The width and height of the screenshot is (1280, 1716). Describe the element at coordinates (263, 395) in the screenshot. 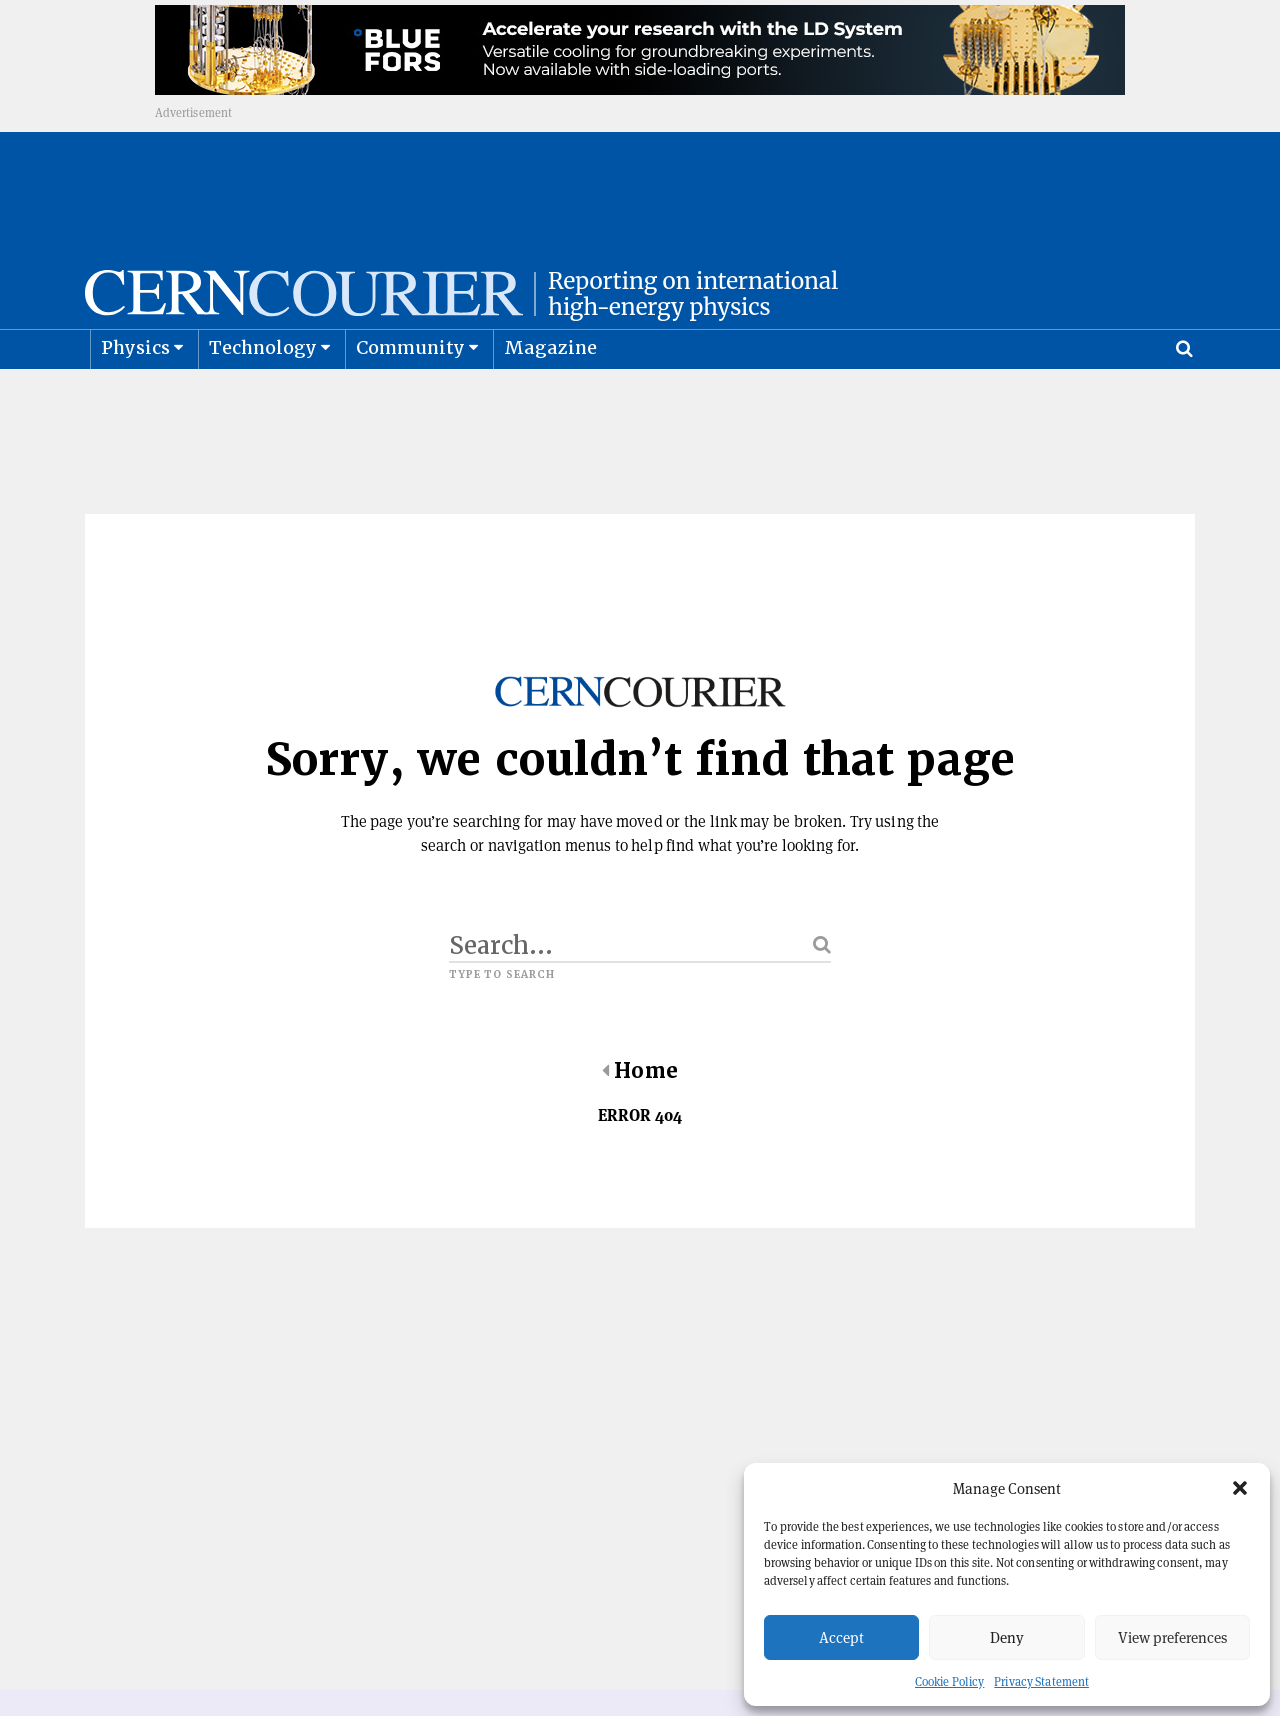

I see `Technology` at that location.